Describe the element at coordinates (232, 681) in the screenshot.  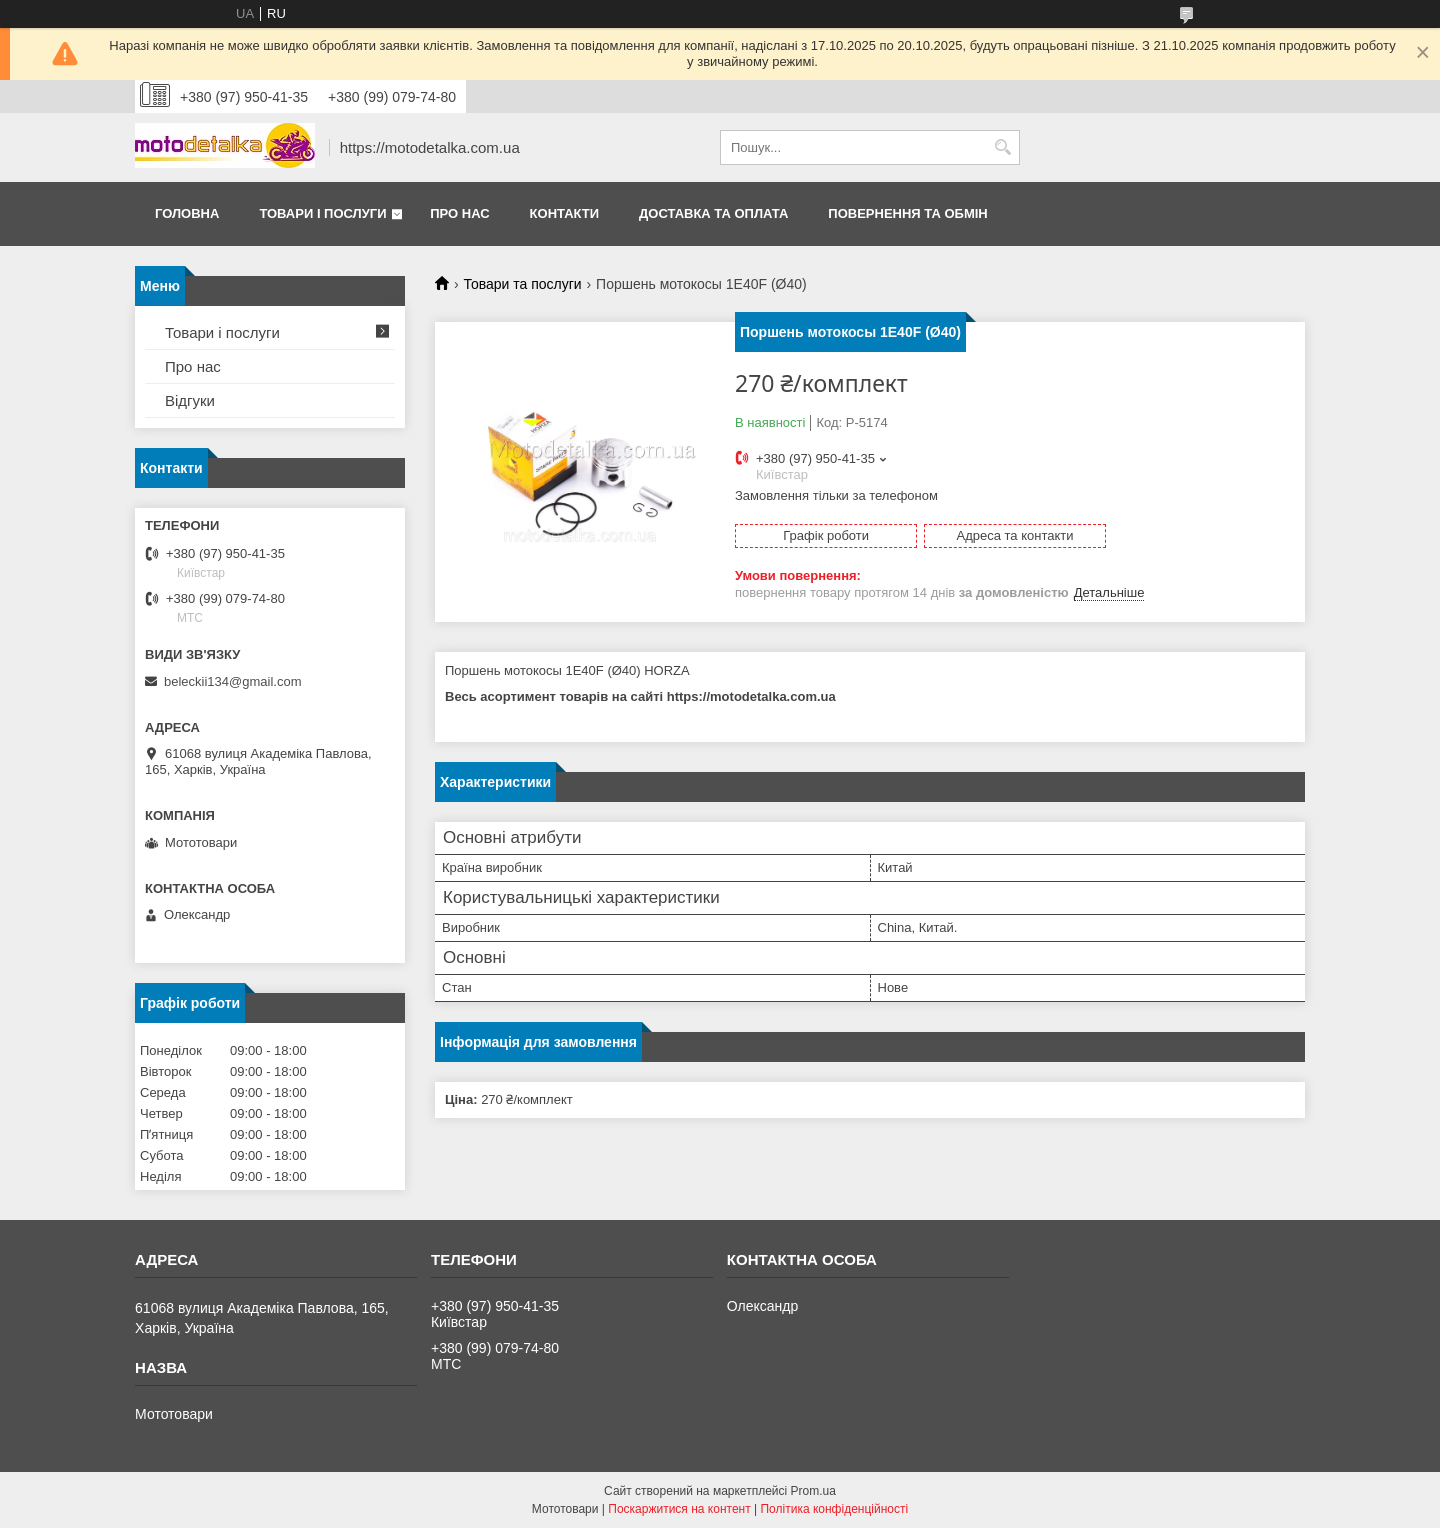
I see `beleckii134@gmail.com` at that location.